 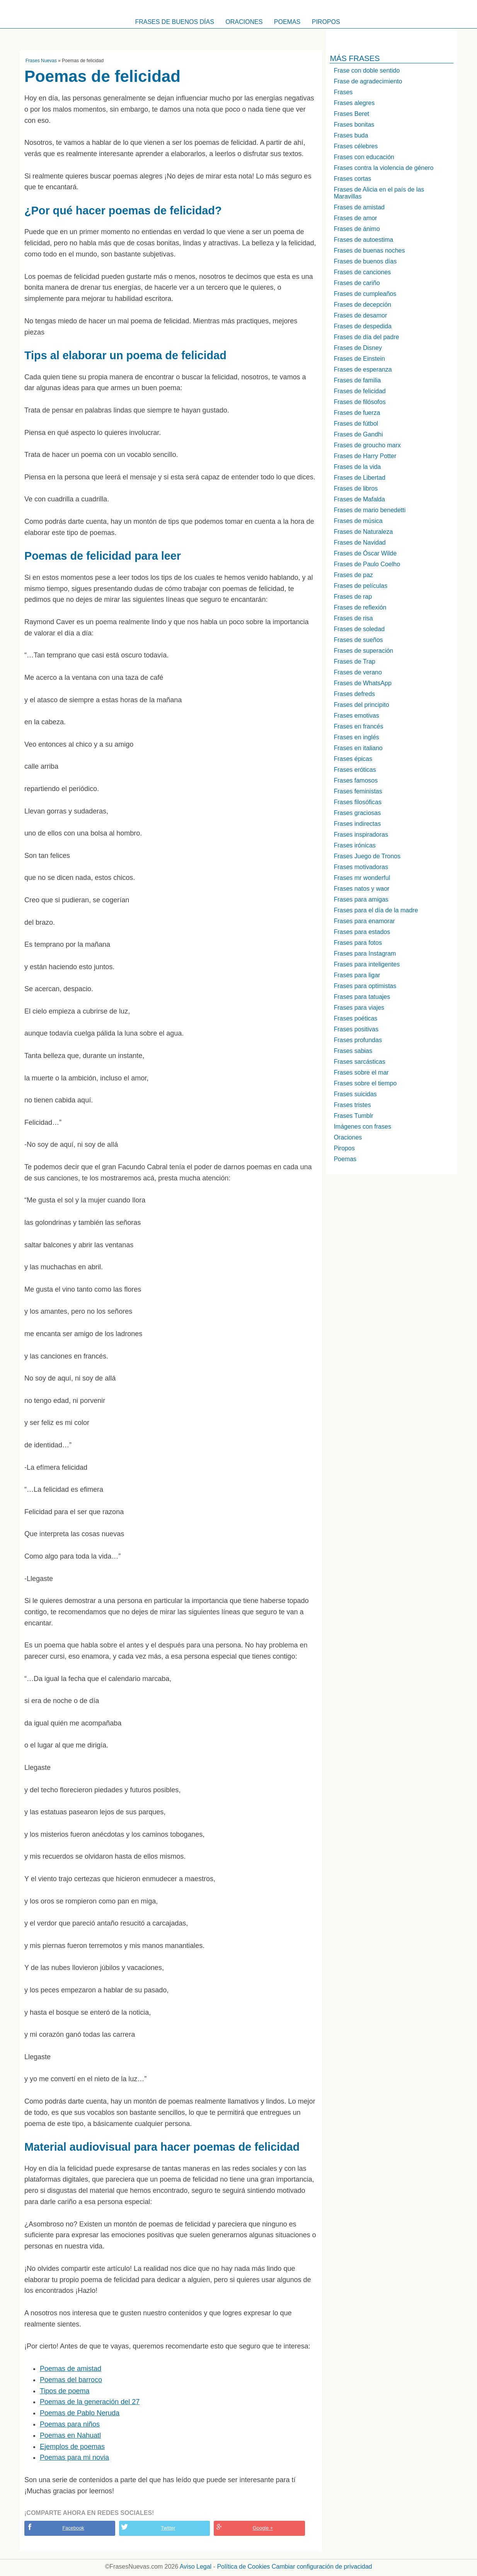 What do you see at coordinates (361, 888) in the screenshot?
I see `Frases natos y waor` at bounding box center [361, 888].